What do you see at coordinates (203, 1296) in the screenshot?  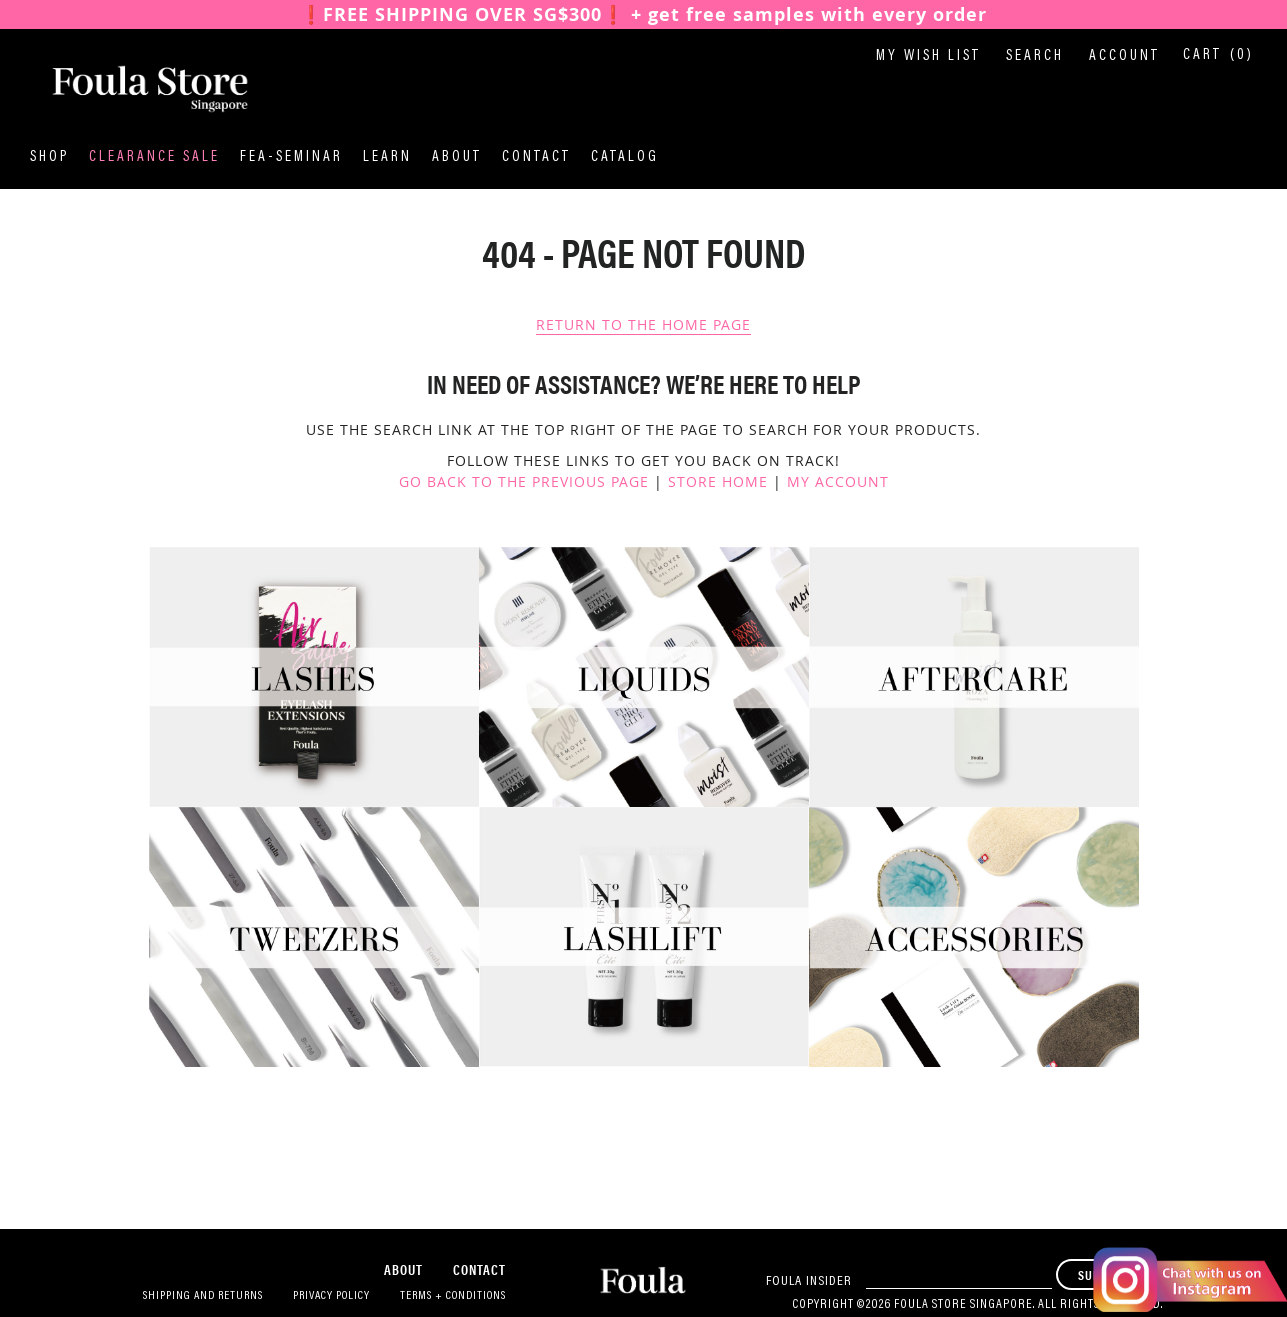 I see `Shipping and Returns` at bounding box center [203, 1296].